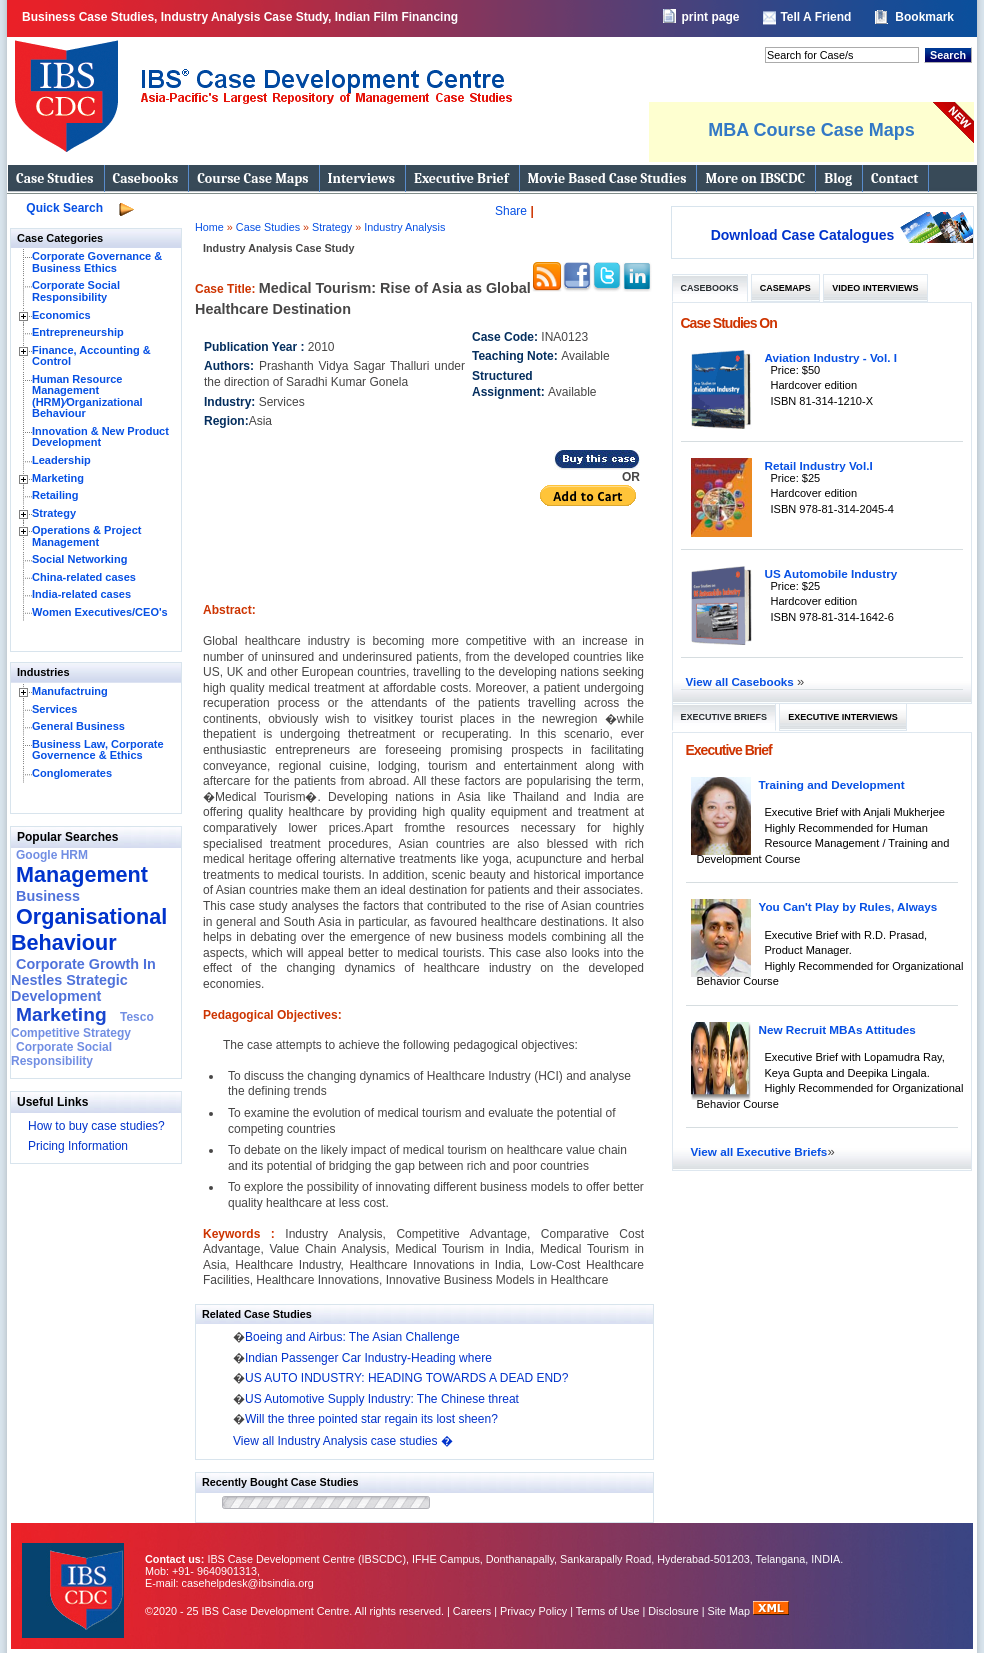  I want to click on Movie Based Case Studies, so click(607, 178).